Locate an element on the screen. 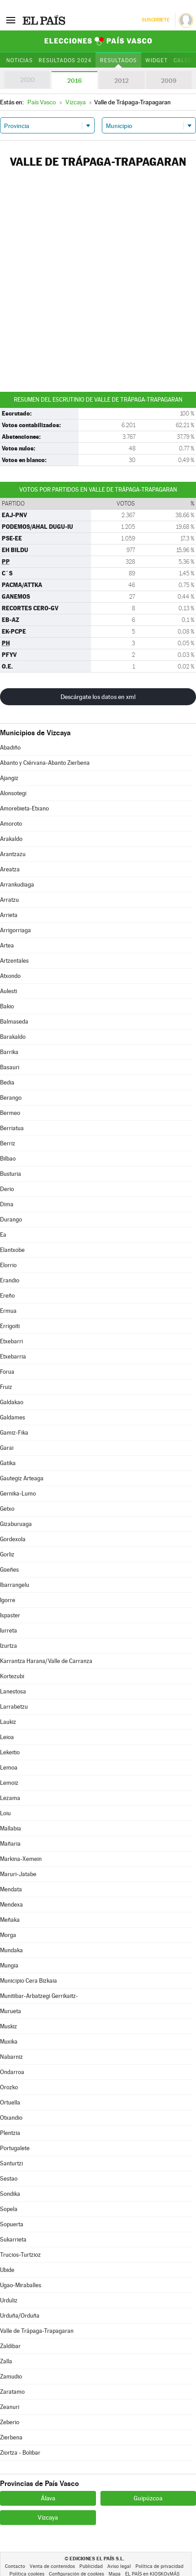 Image resolution: width=196 pixels, height=2576 pixels. Ereño is located at coordinates (7, 1295).